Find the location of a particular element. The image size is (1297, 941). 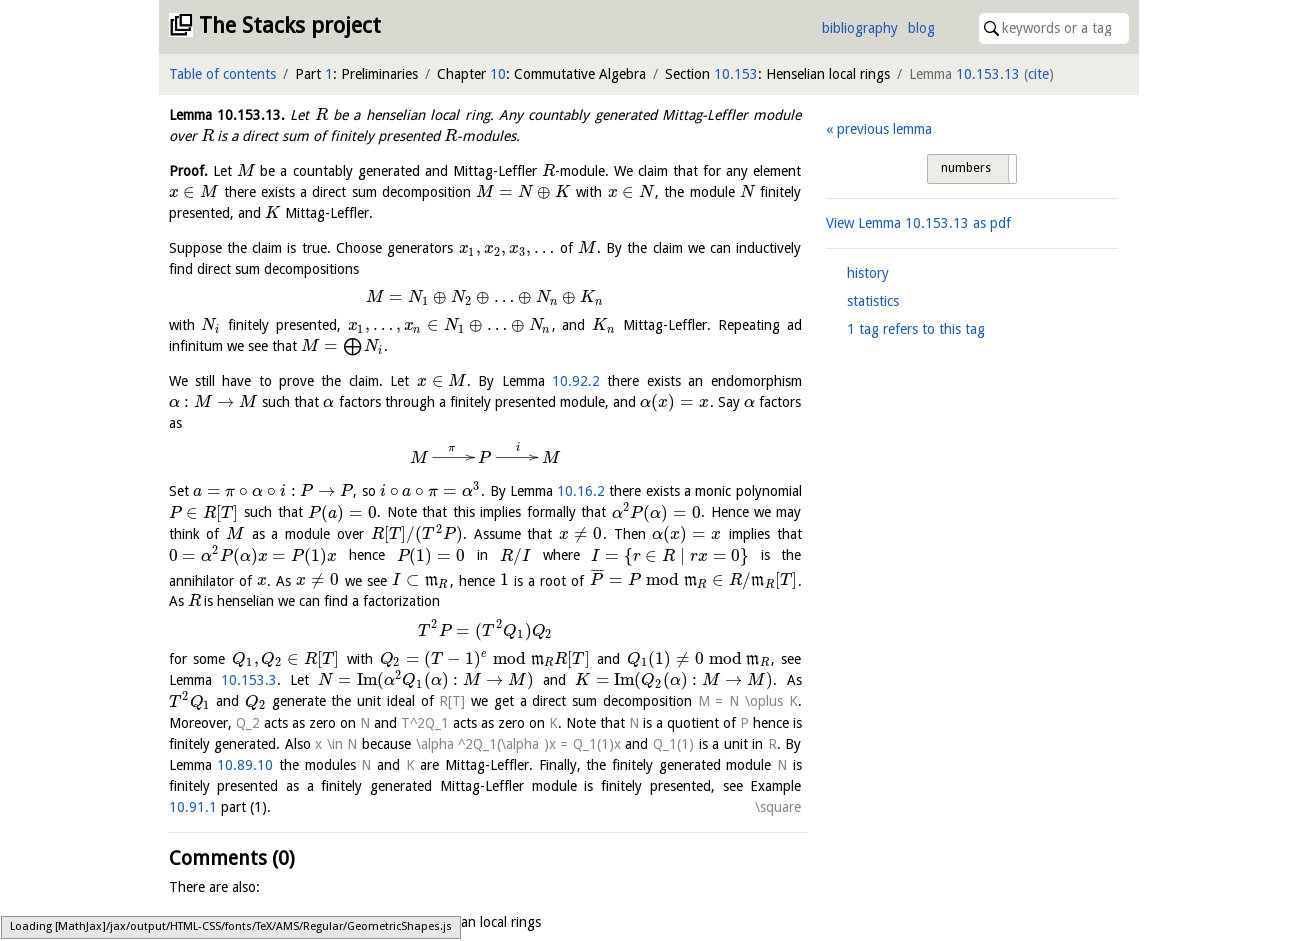

The Stacks project is located at coordinates (290, 25).